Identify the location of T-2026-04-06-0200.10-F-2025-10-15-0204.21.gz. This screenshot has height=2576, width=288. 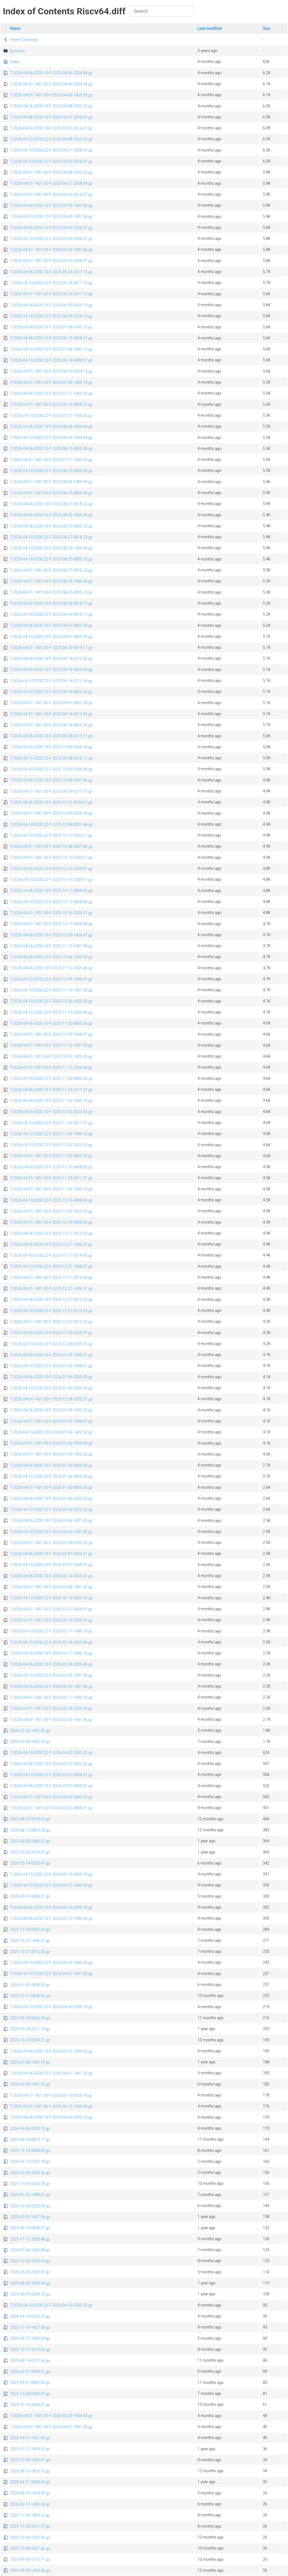
(51, 802).